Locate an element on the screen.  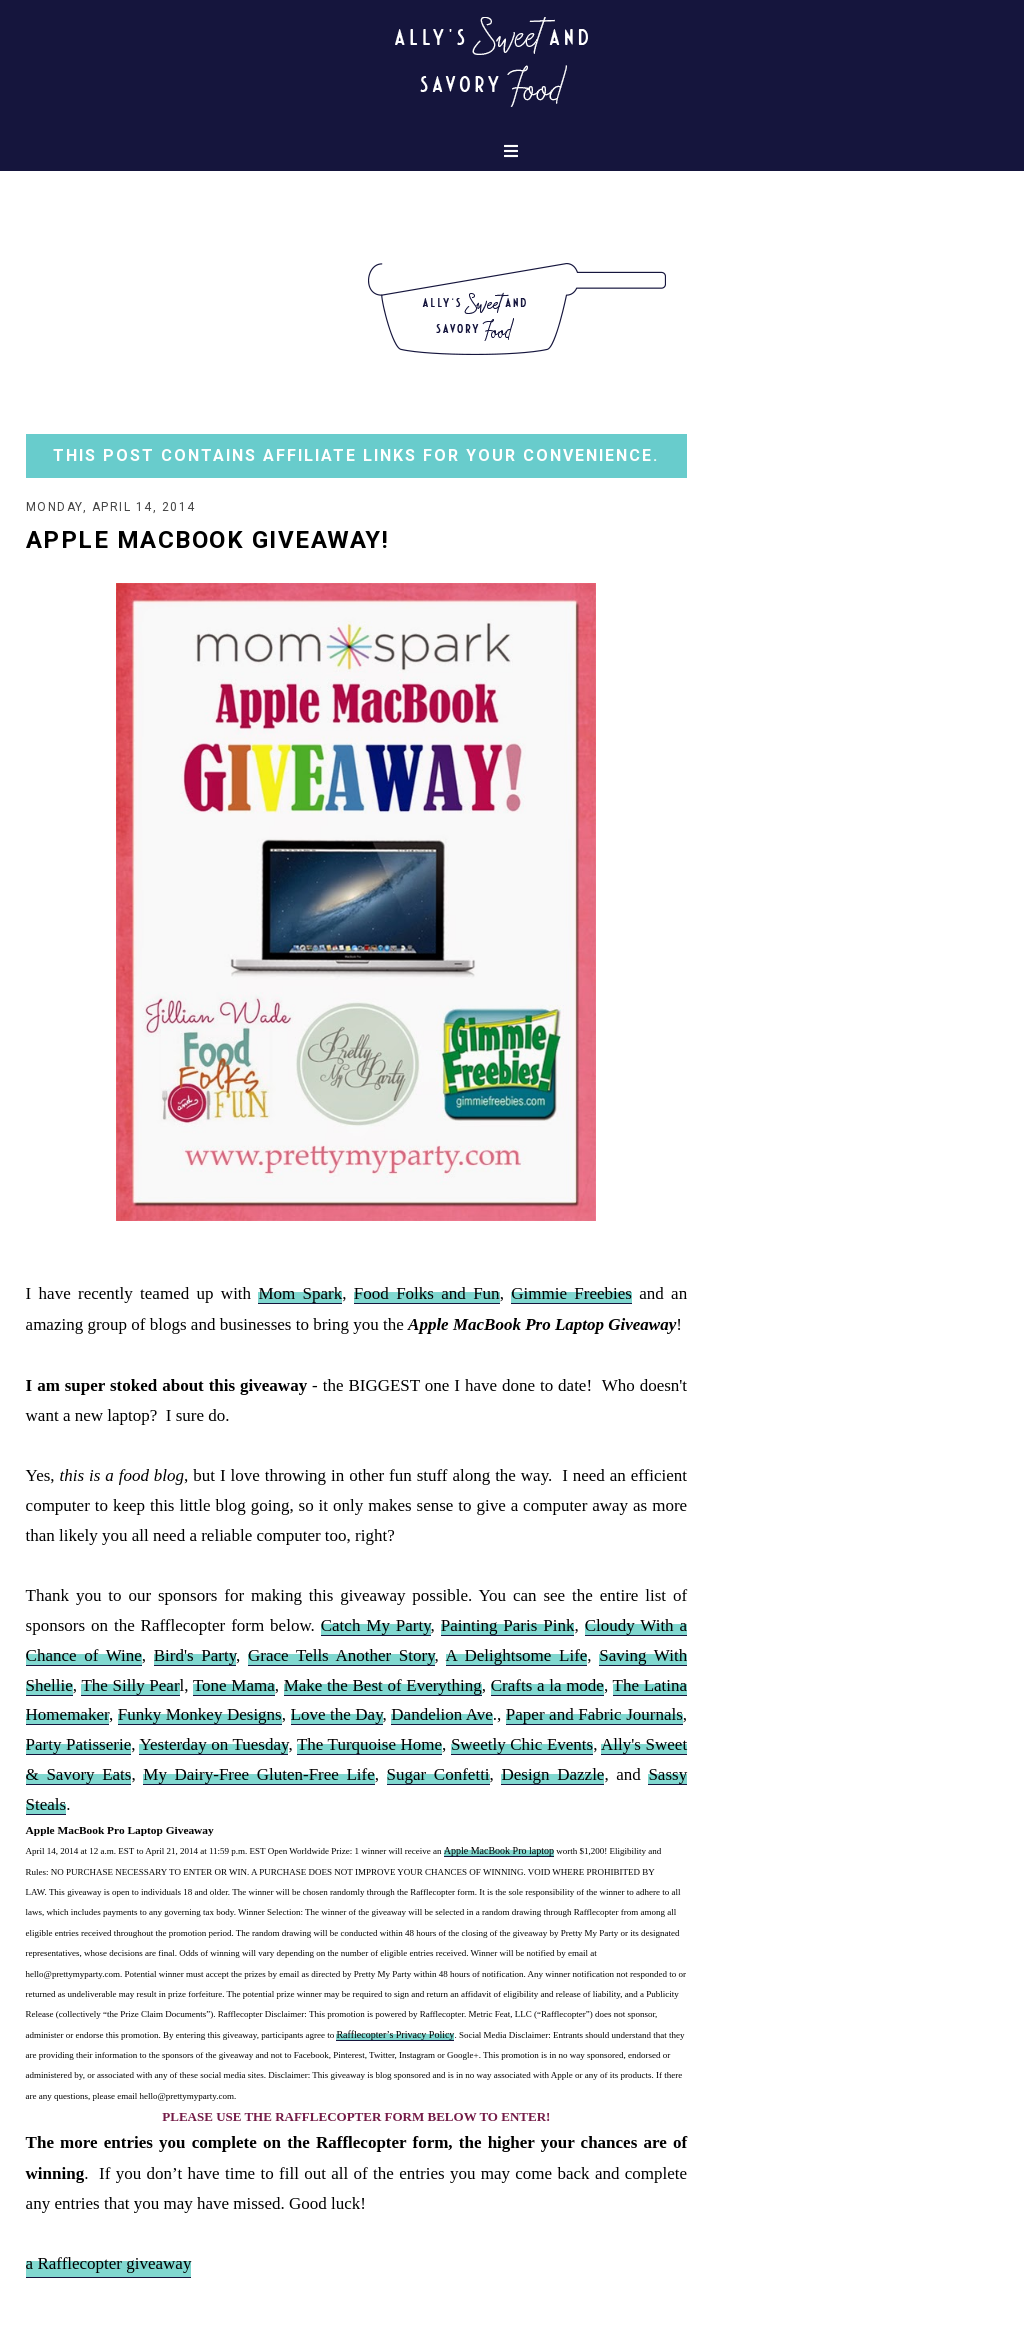
The Turquoise Home is located at coordinates (369, 1744).